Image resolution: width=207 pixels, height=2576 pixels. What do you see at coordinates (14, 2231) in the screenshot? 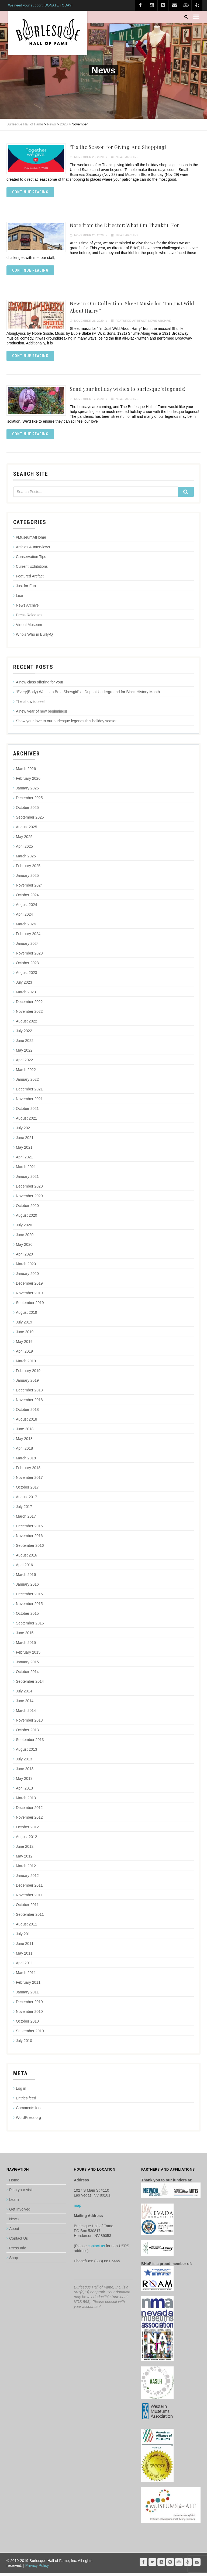
I see `About` at bounding box center [14, 2231].